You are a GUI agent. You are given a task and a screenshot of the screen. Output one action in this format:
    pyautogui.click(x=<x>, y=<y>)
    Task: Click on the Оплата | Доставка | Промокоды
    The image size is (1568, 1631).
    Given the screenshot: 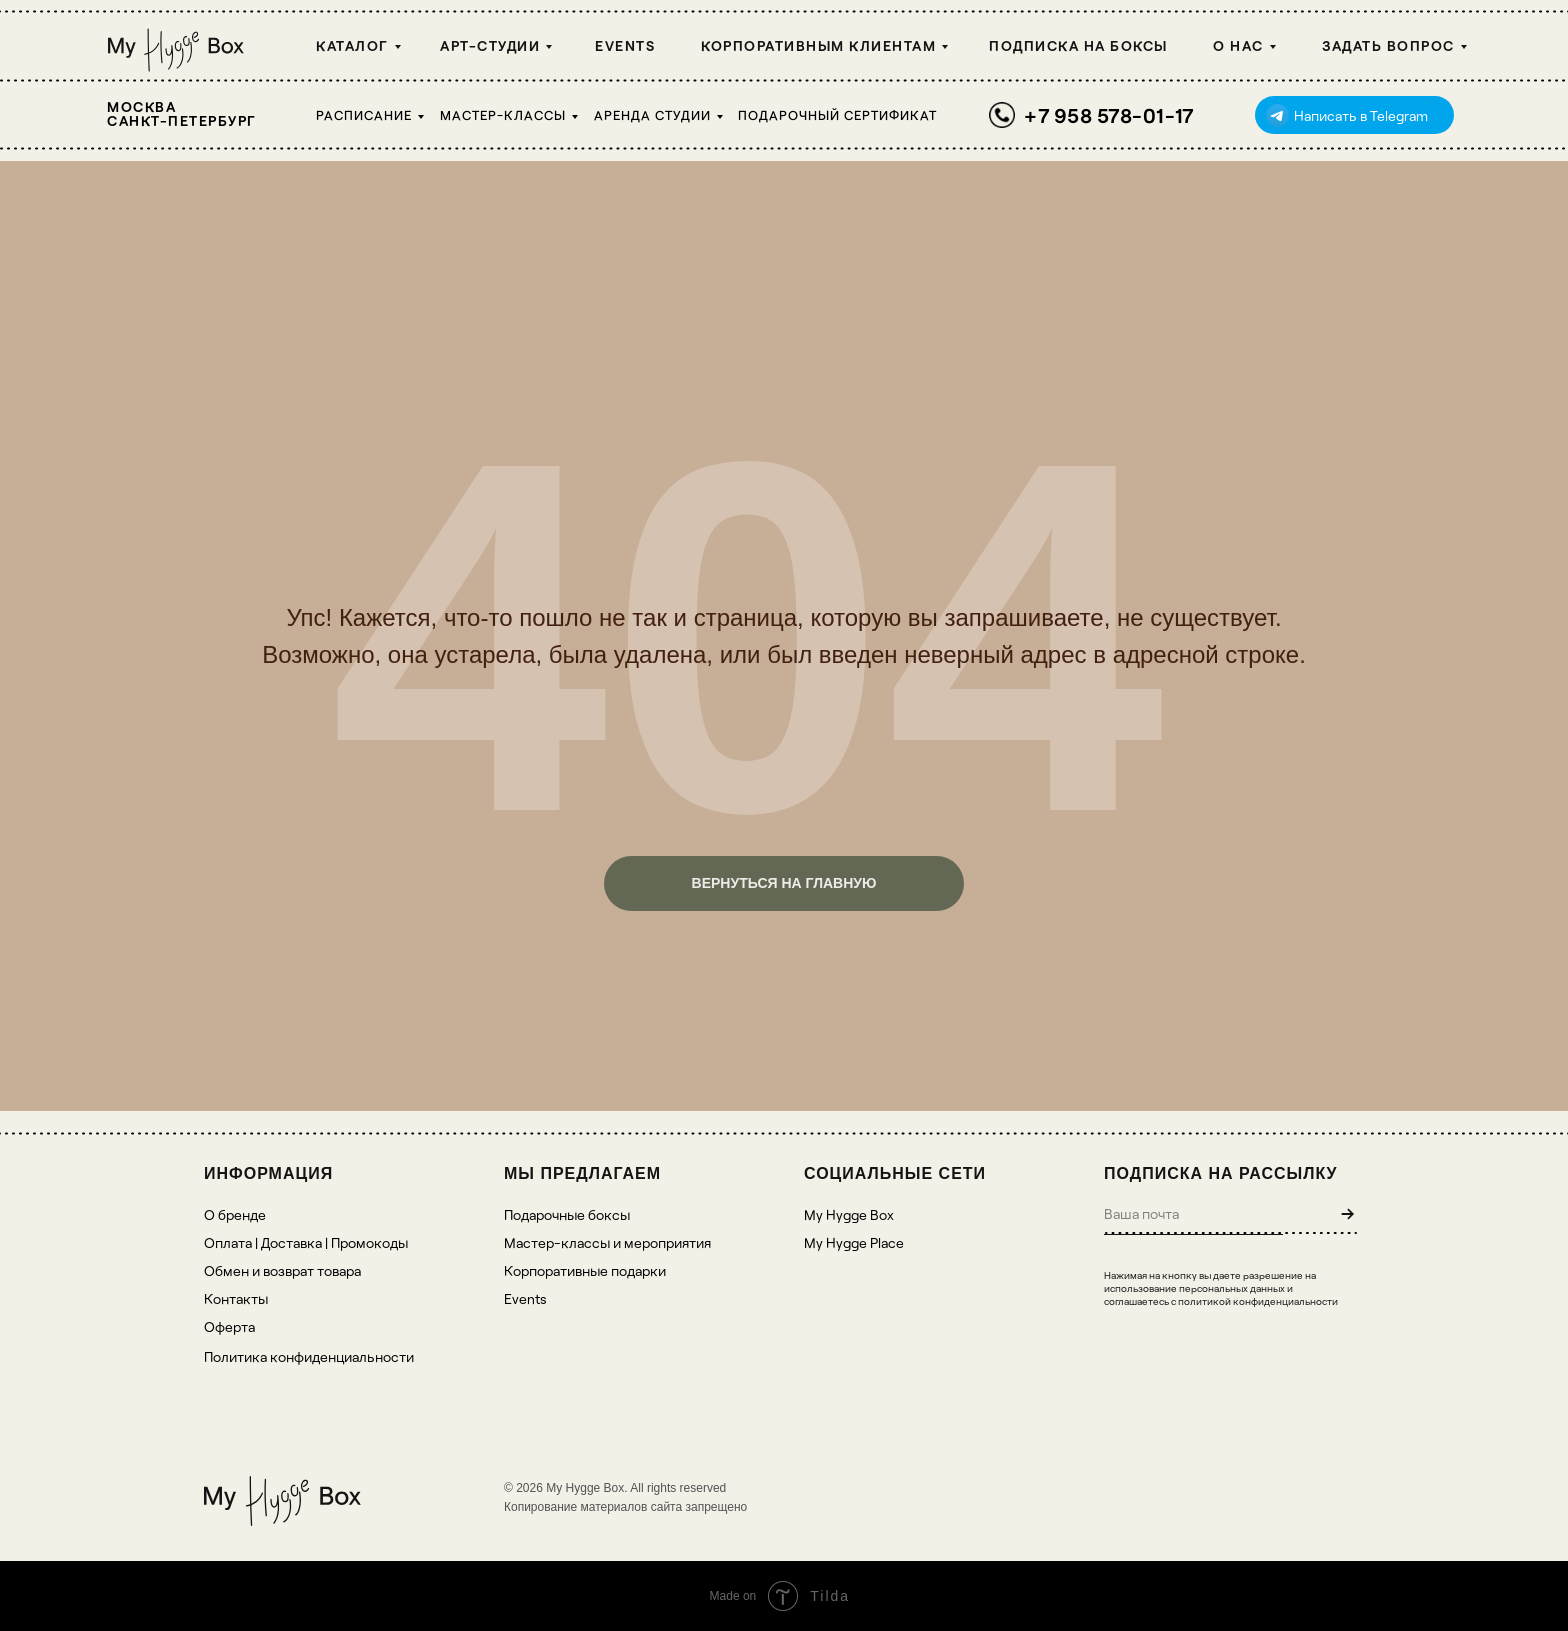 What is the action you would take?
    pyautogui.click(x=306, y=1242)
    